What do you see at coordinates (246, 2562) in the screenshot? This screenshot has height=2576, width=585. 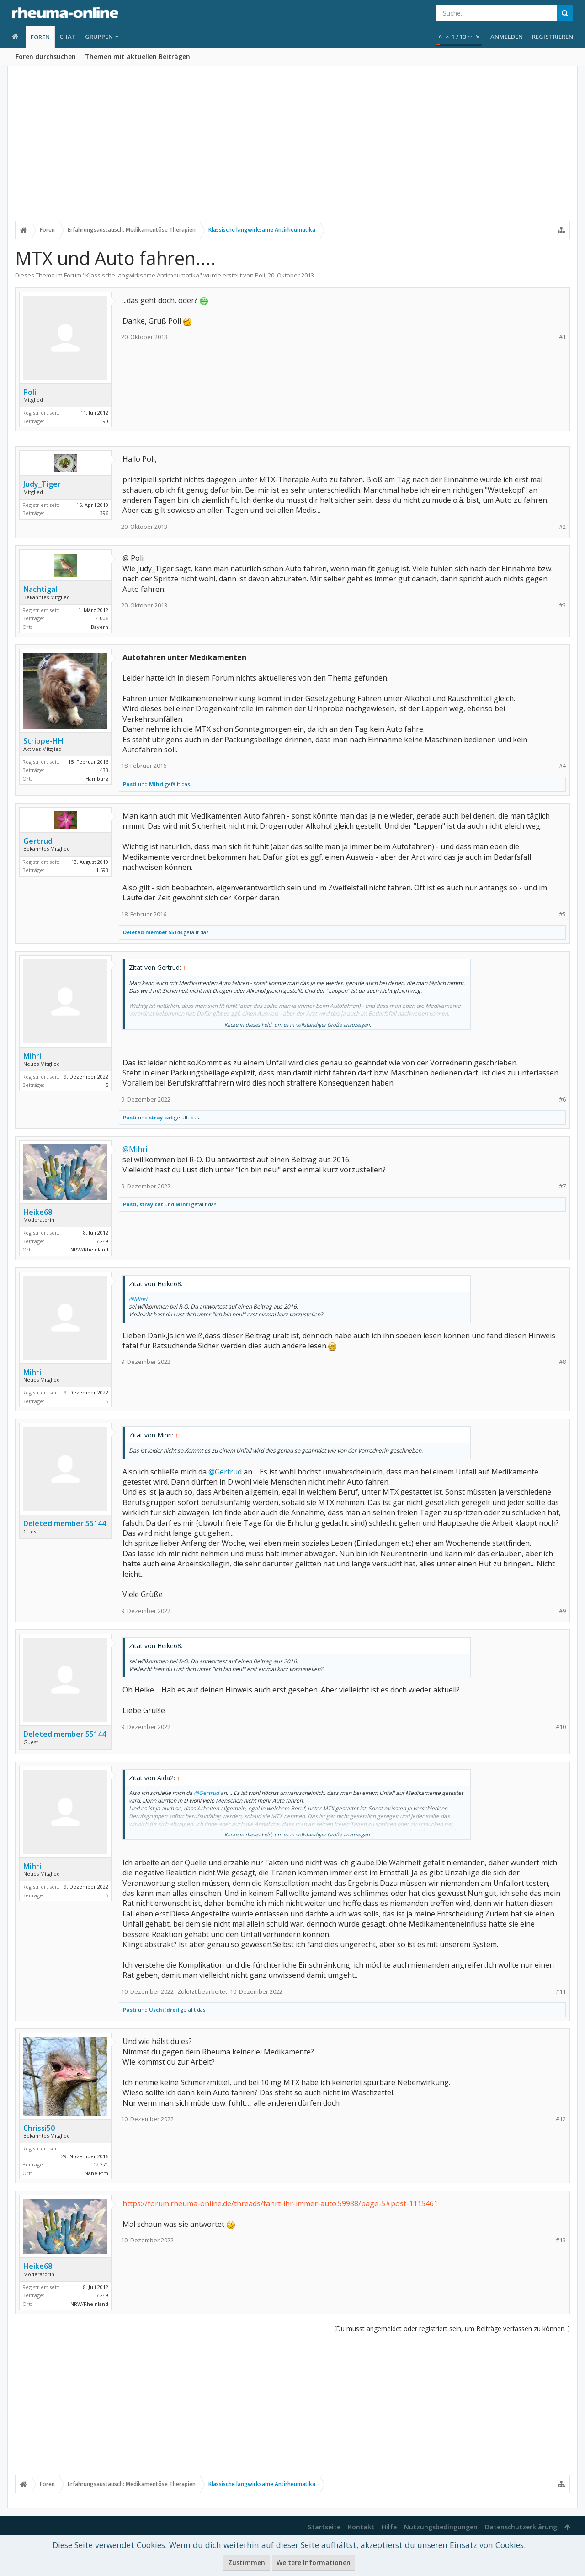 I see `Zustimmen` at bounding box center [246, 2562].